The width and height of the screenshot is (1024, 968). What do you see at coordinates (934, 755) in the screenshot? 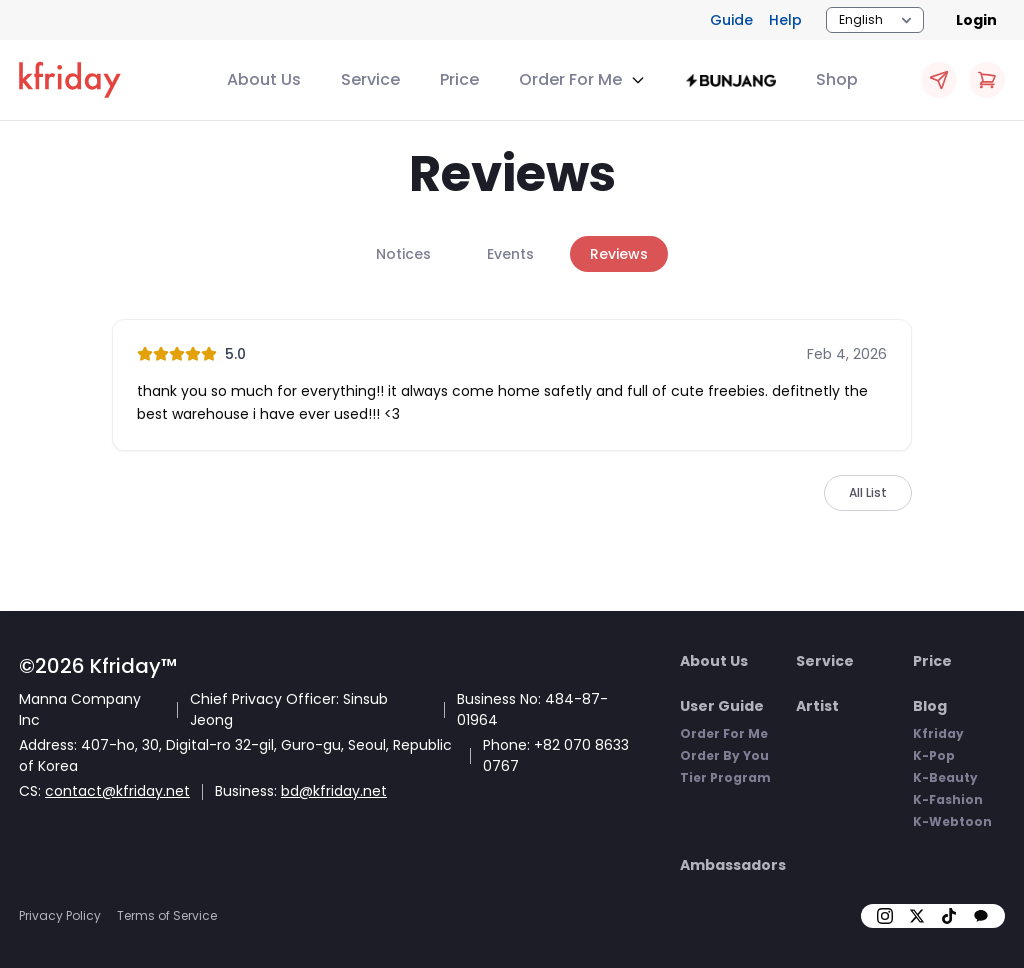
I see `K-Pop` at bounding box center [934, 755].